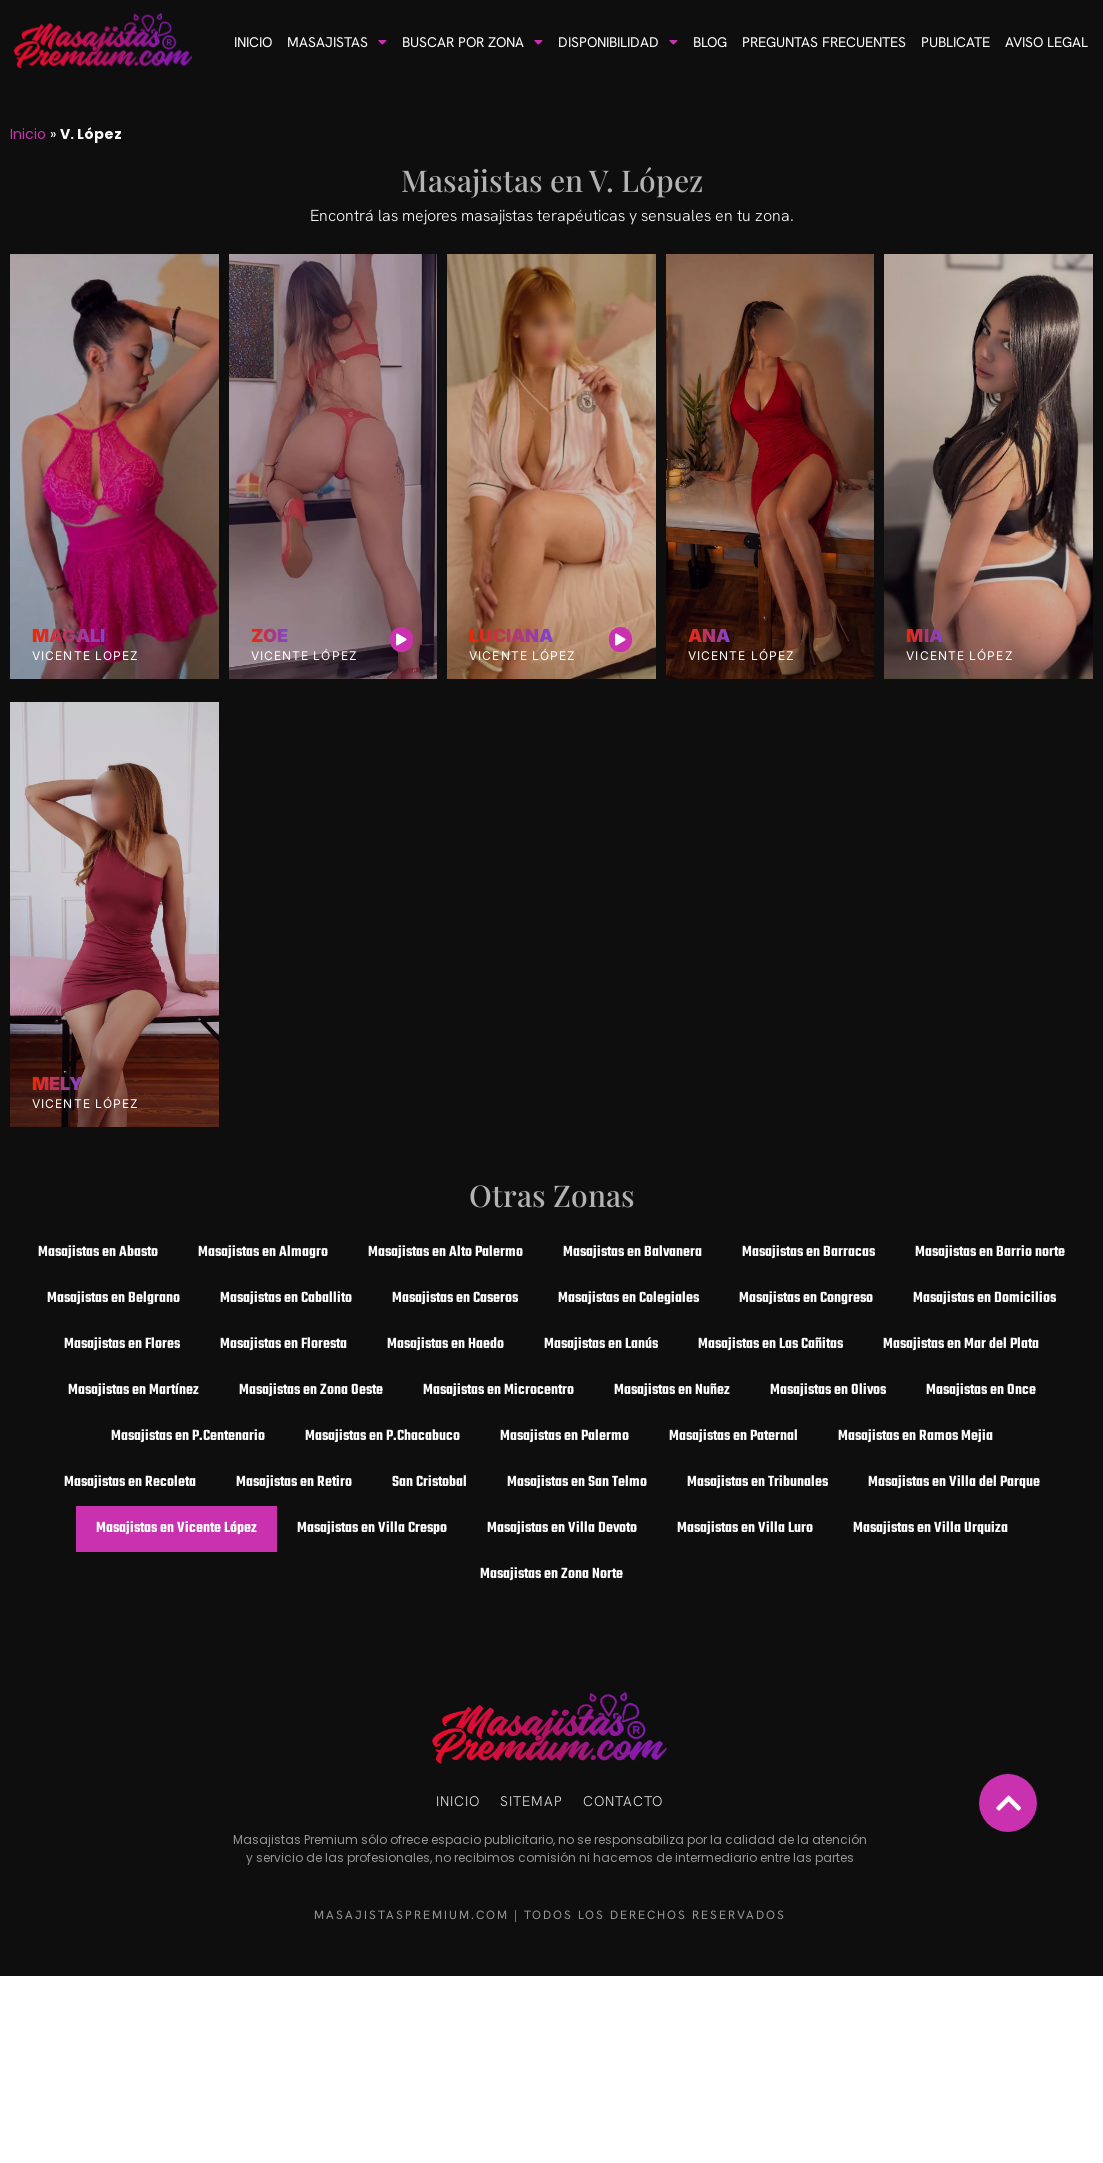 This screenshot has height=2163, width=1103. I want to click on Mia, so click(924, 636).